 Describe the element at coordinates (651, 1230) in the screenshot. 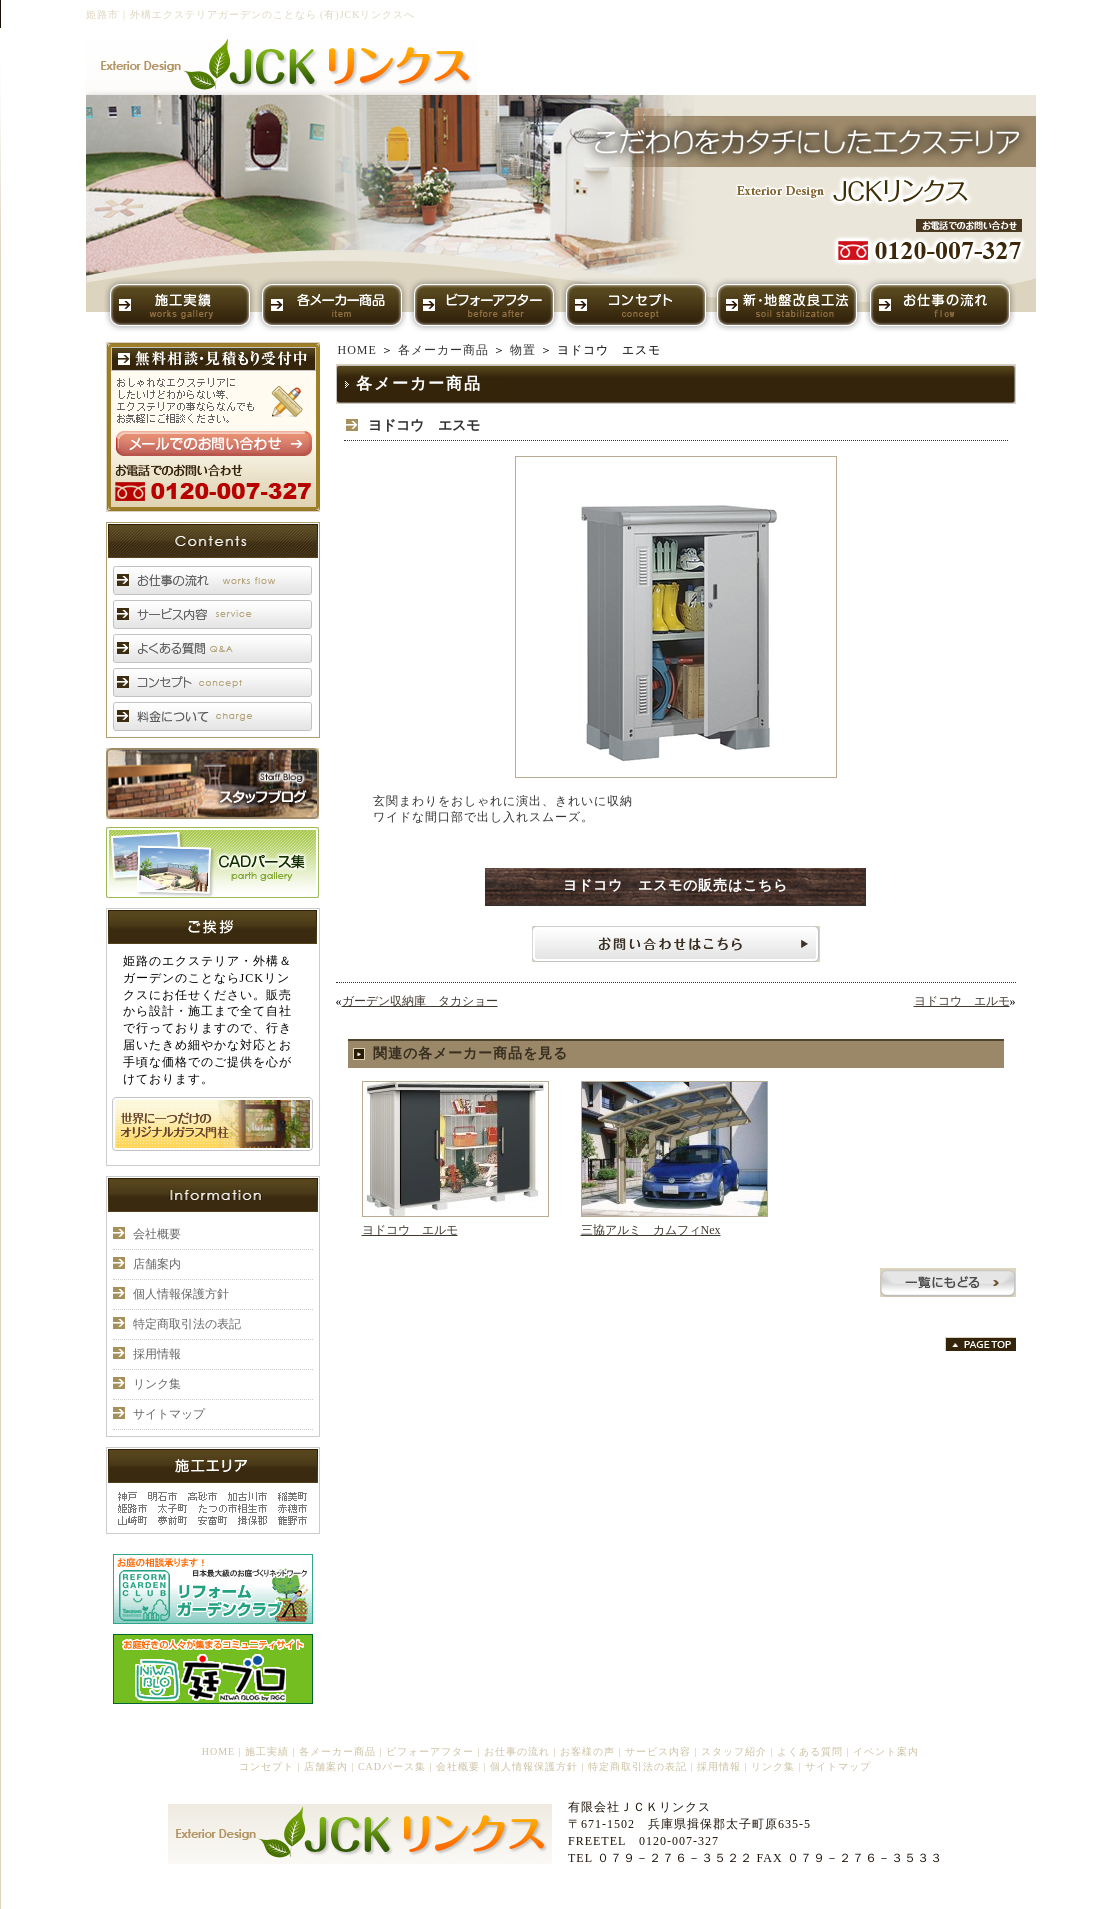

I see `三協アルミ カムフィNex` at that location.